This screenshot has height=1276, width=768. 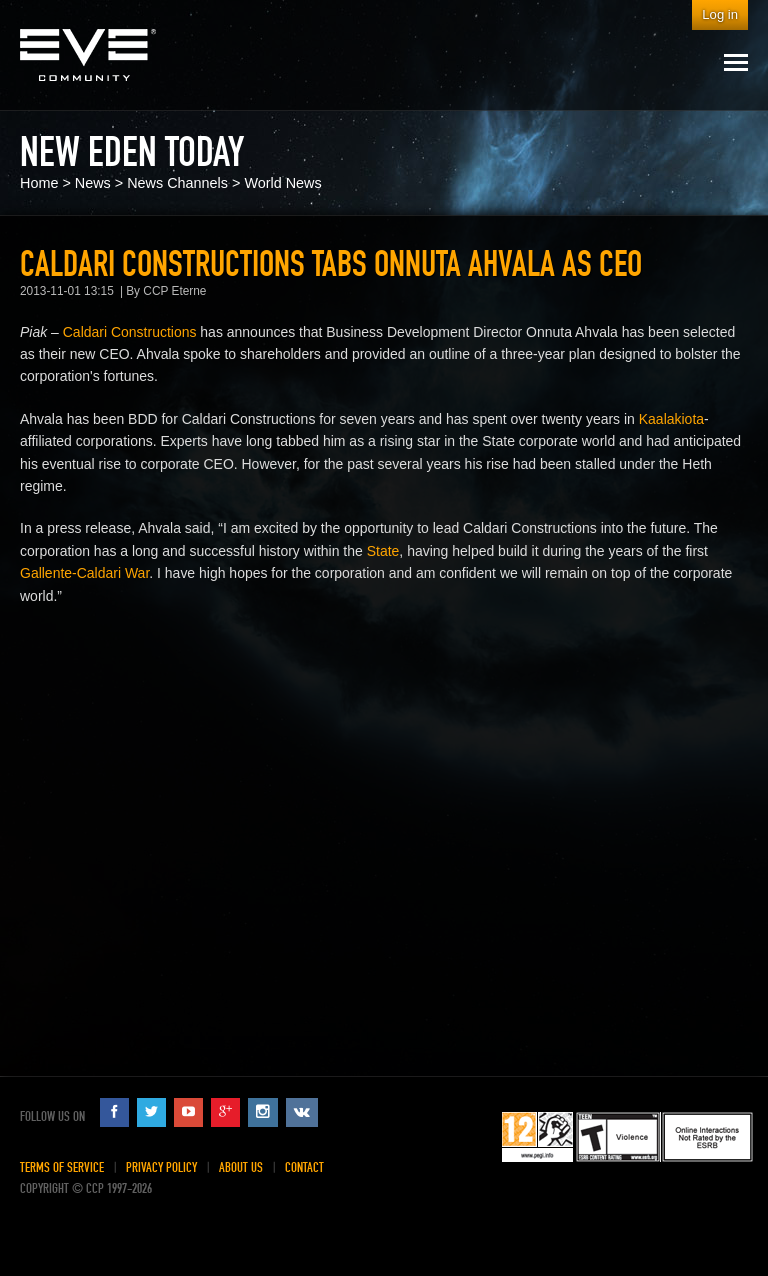 I want to click on Caldari Constructions, so click(x=130, y=332).